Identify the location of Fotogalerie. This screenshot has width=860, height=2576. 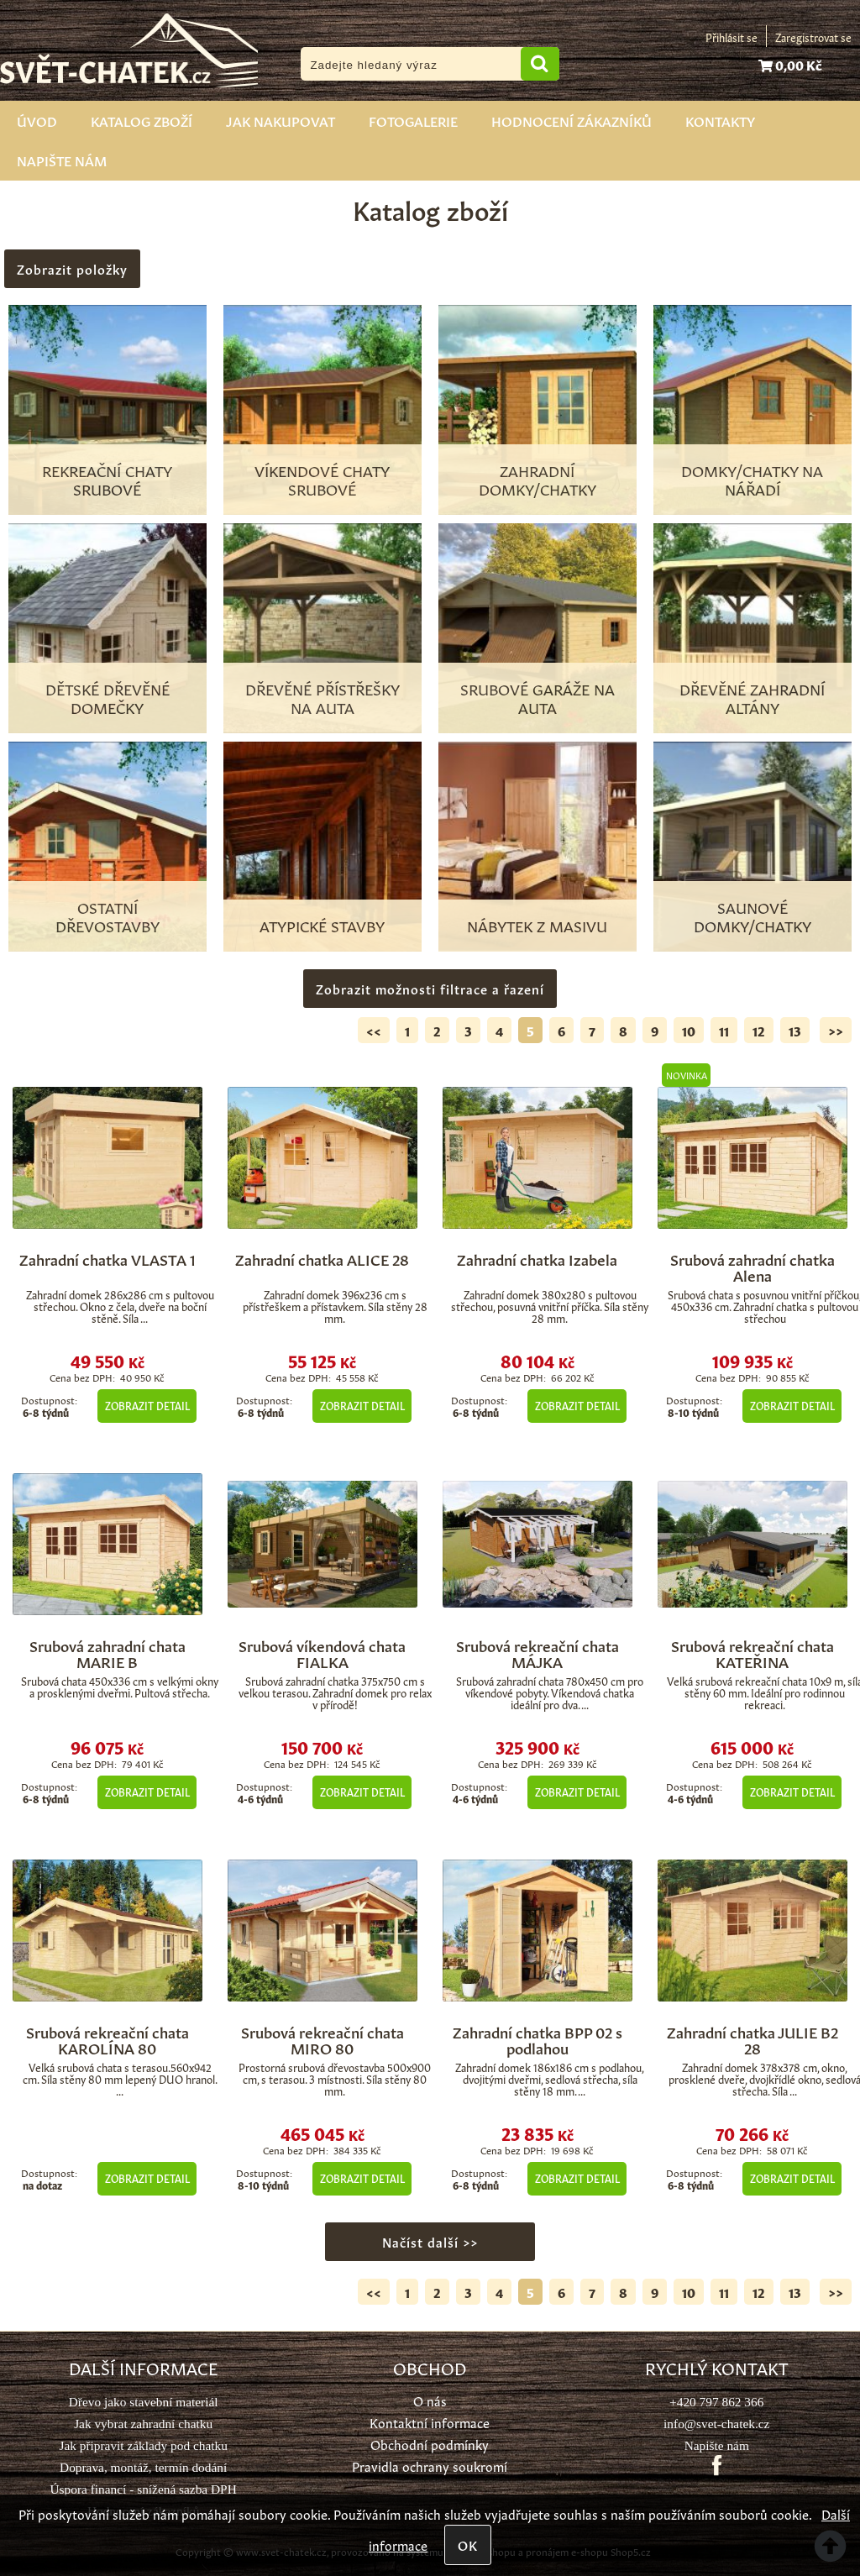
(413, 120).